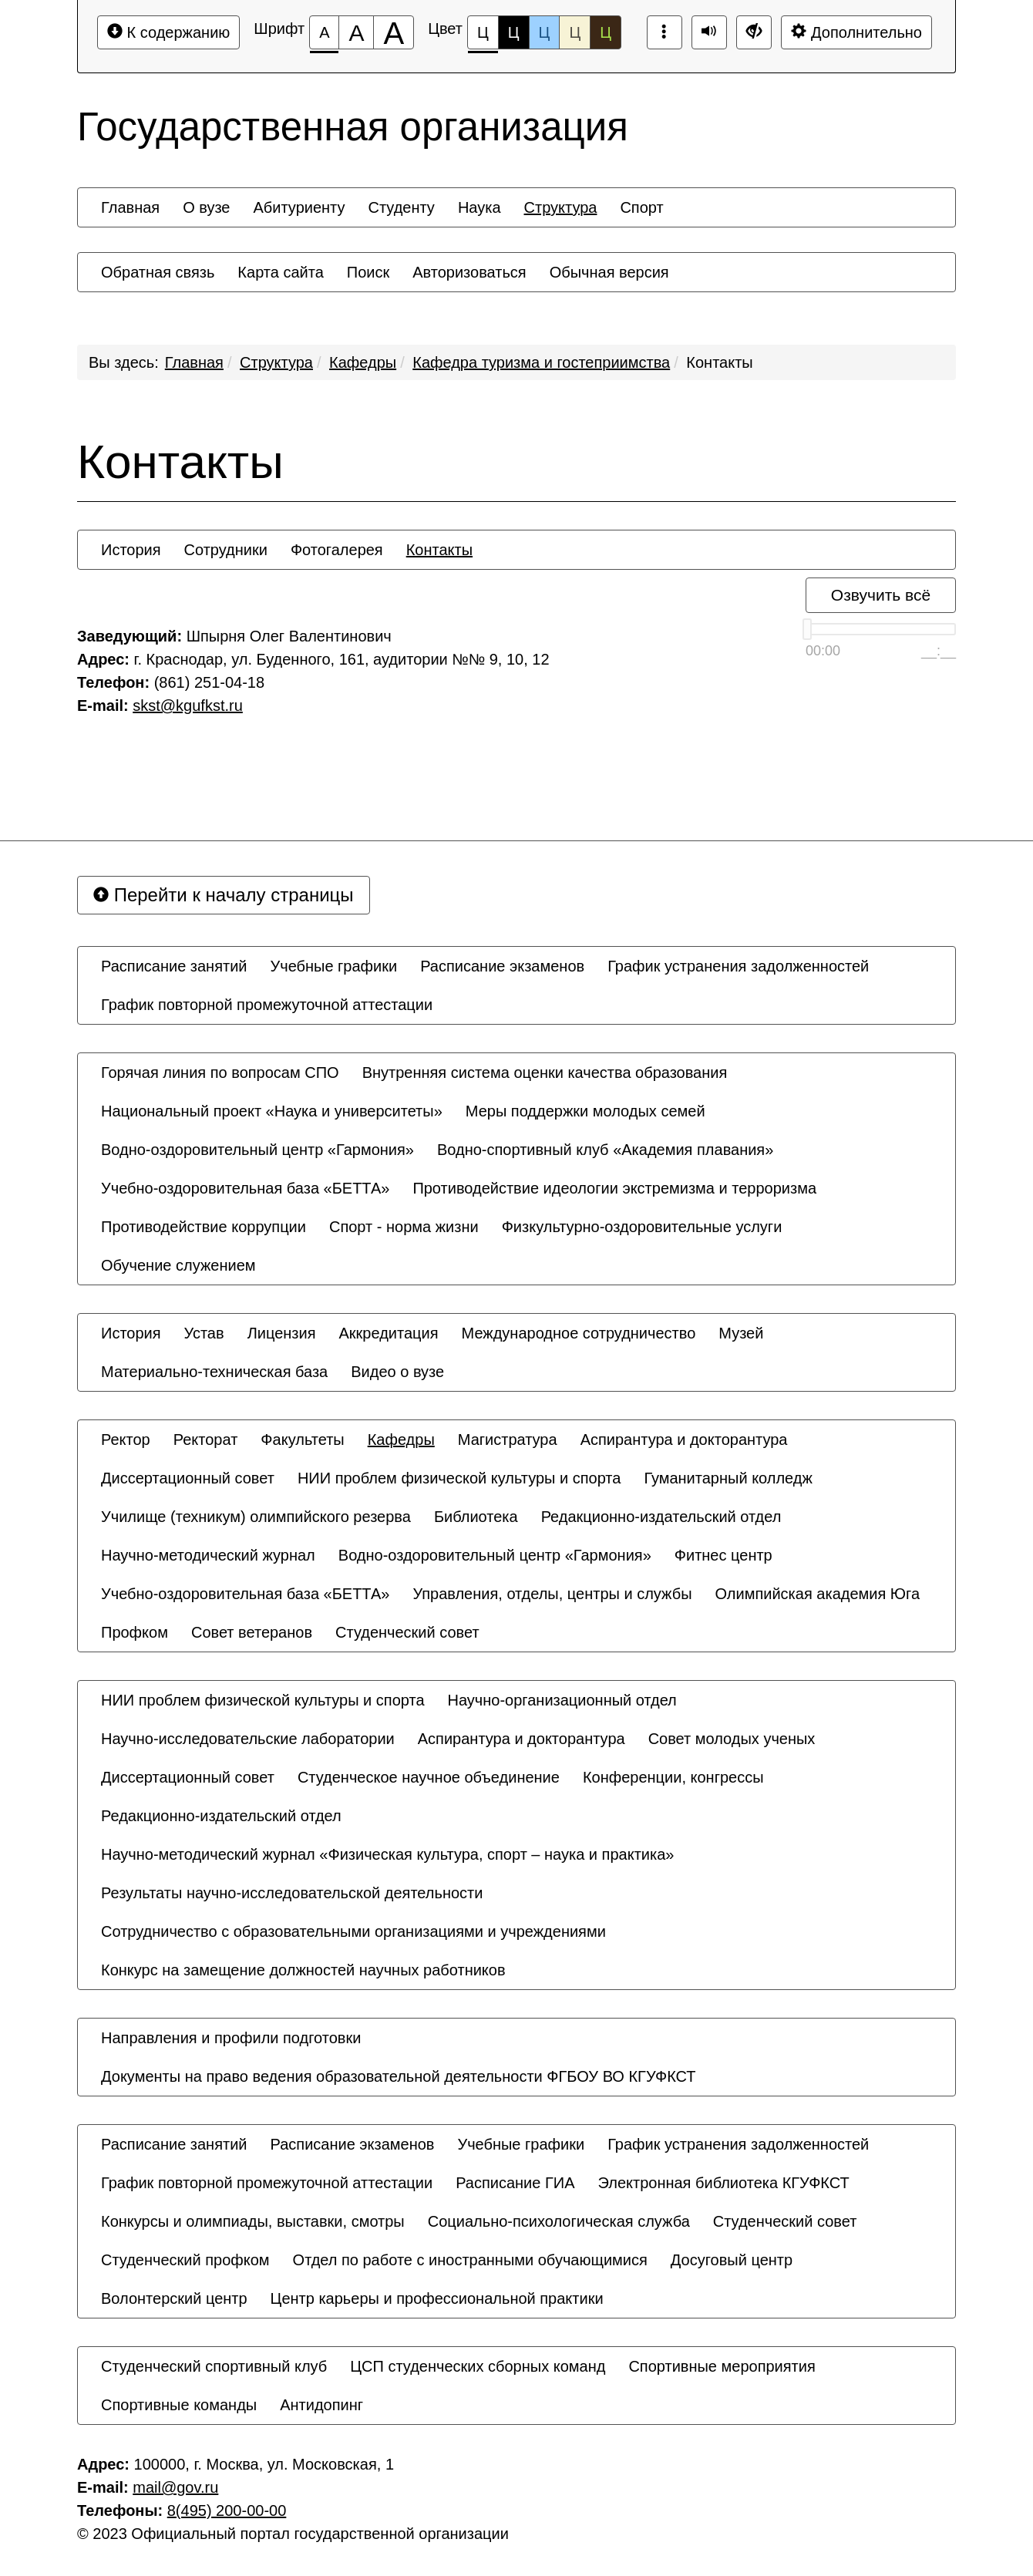 This screenshot has width=1033, height=2576. What do you see at coordinates (223, 894) in the screenshot?
I see `Перейти к началу страницы` at bounding box center [223, 894].